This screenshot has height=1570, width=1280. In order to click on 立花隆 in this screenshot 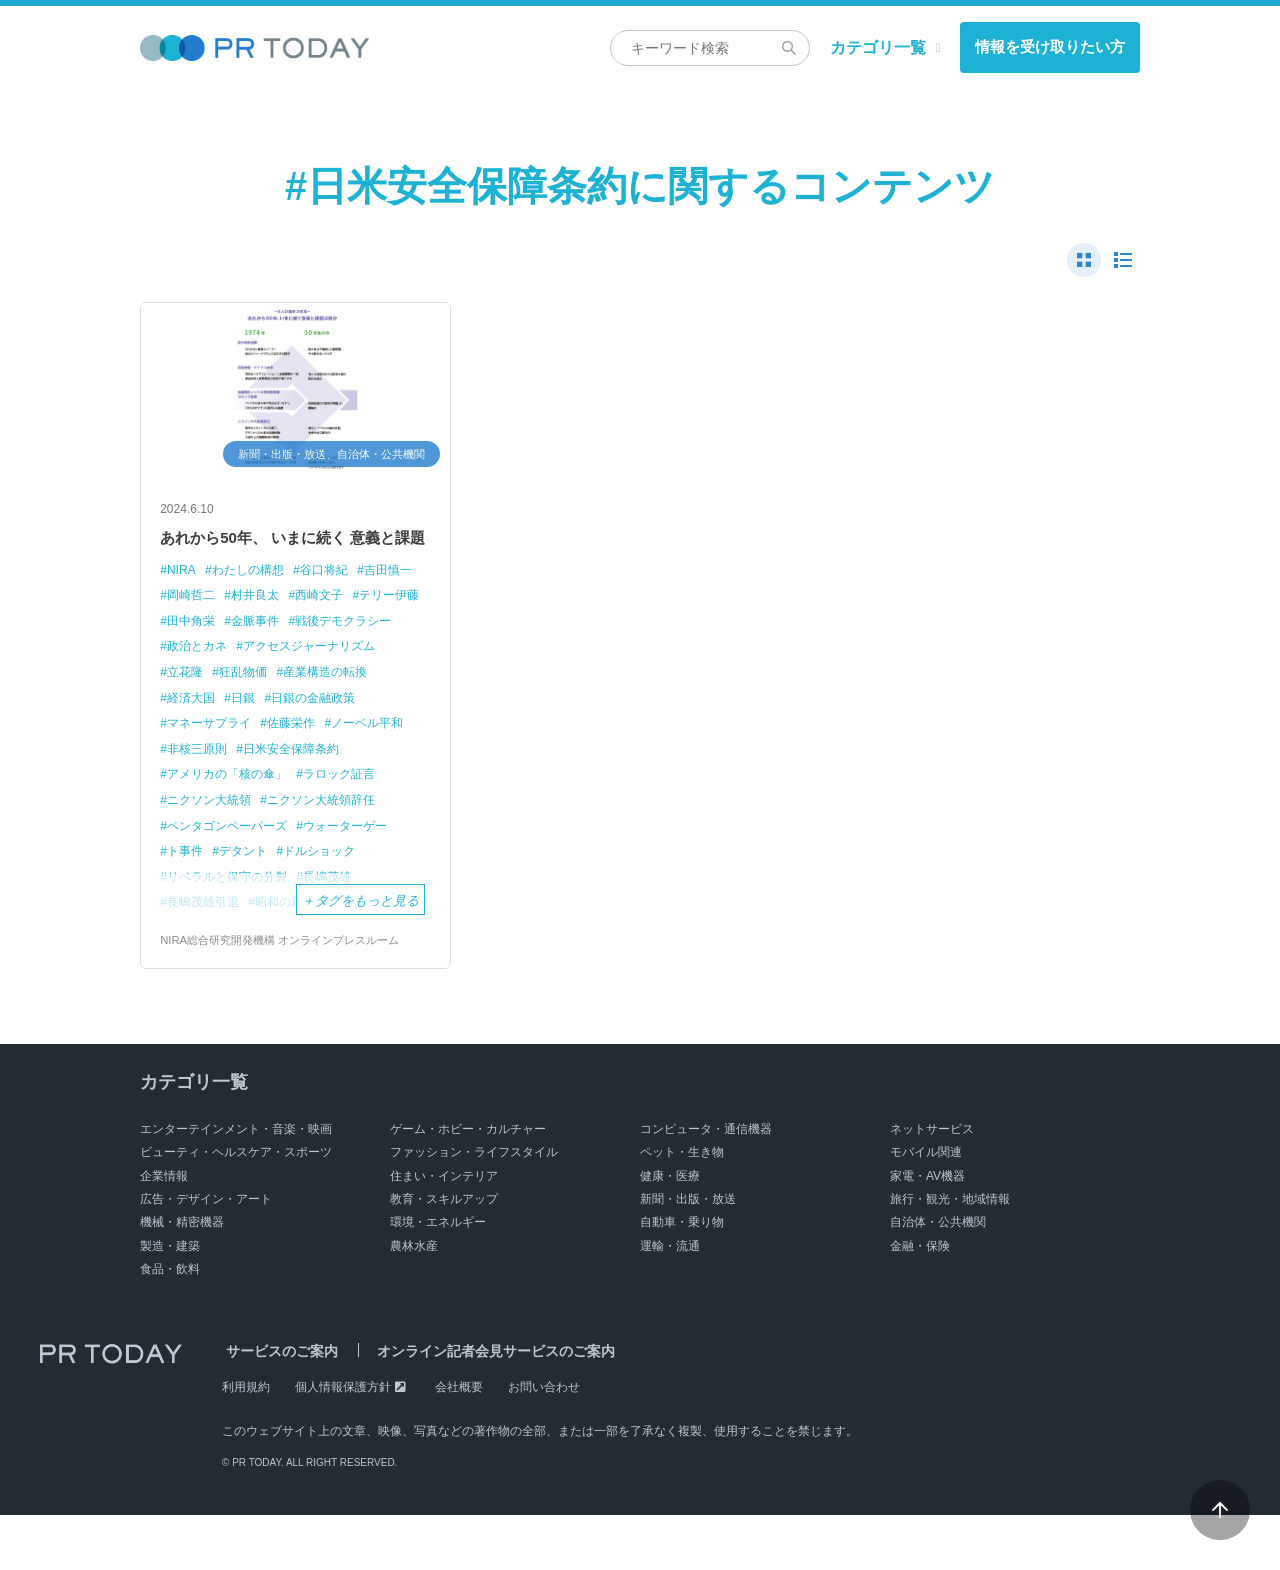, I will do `click(346, 702)`.